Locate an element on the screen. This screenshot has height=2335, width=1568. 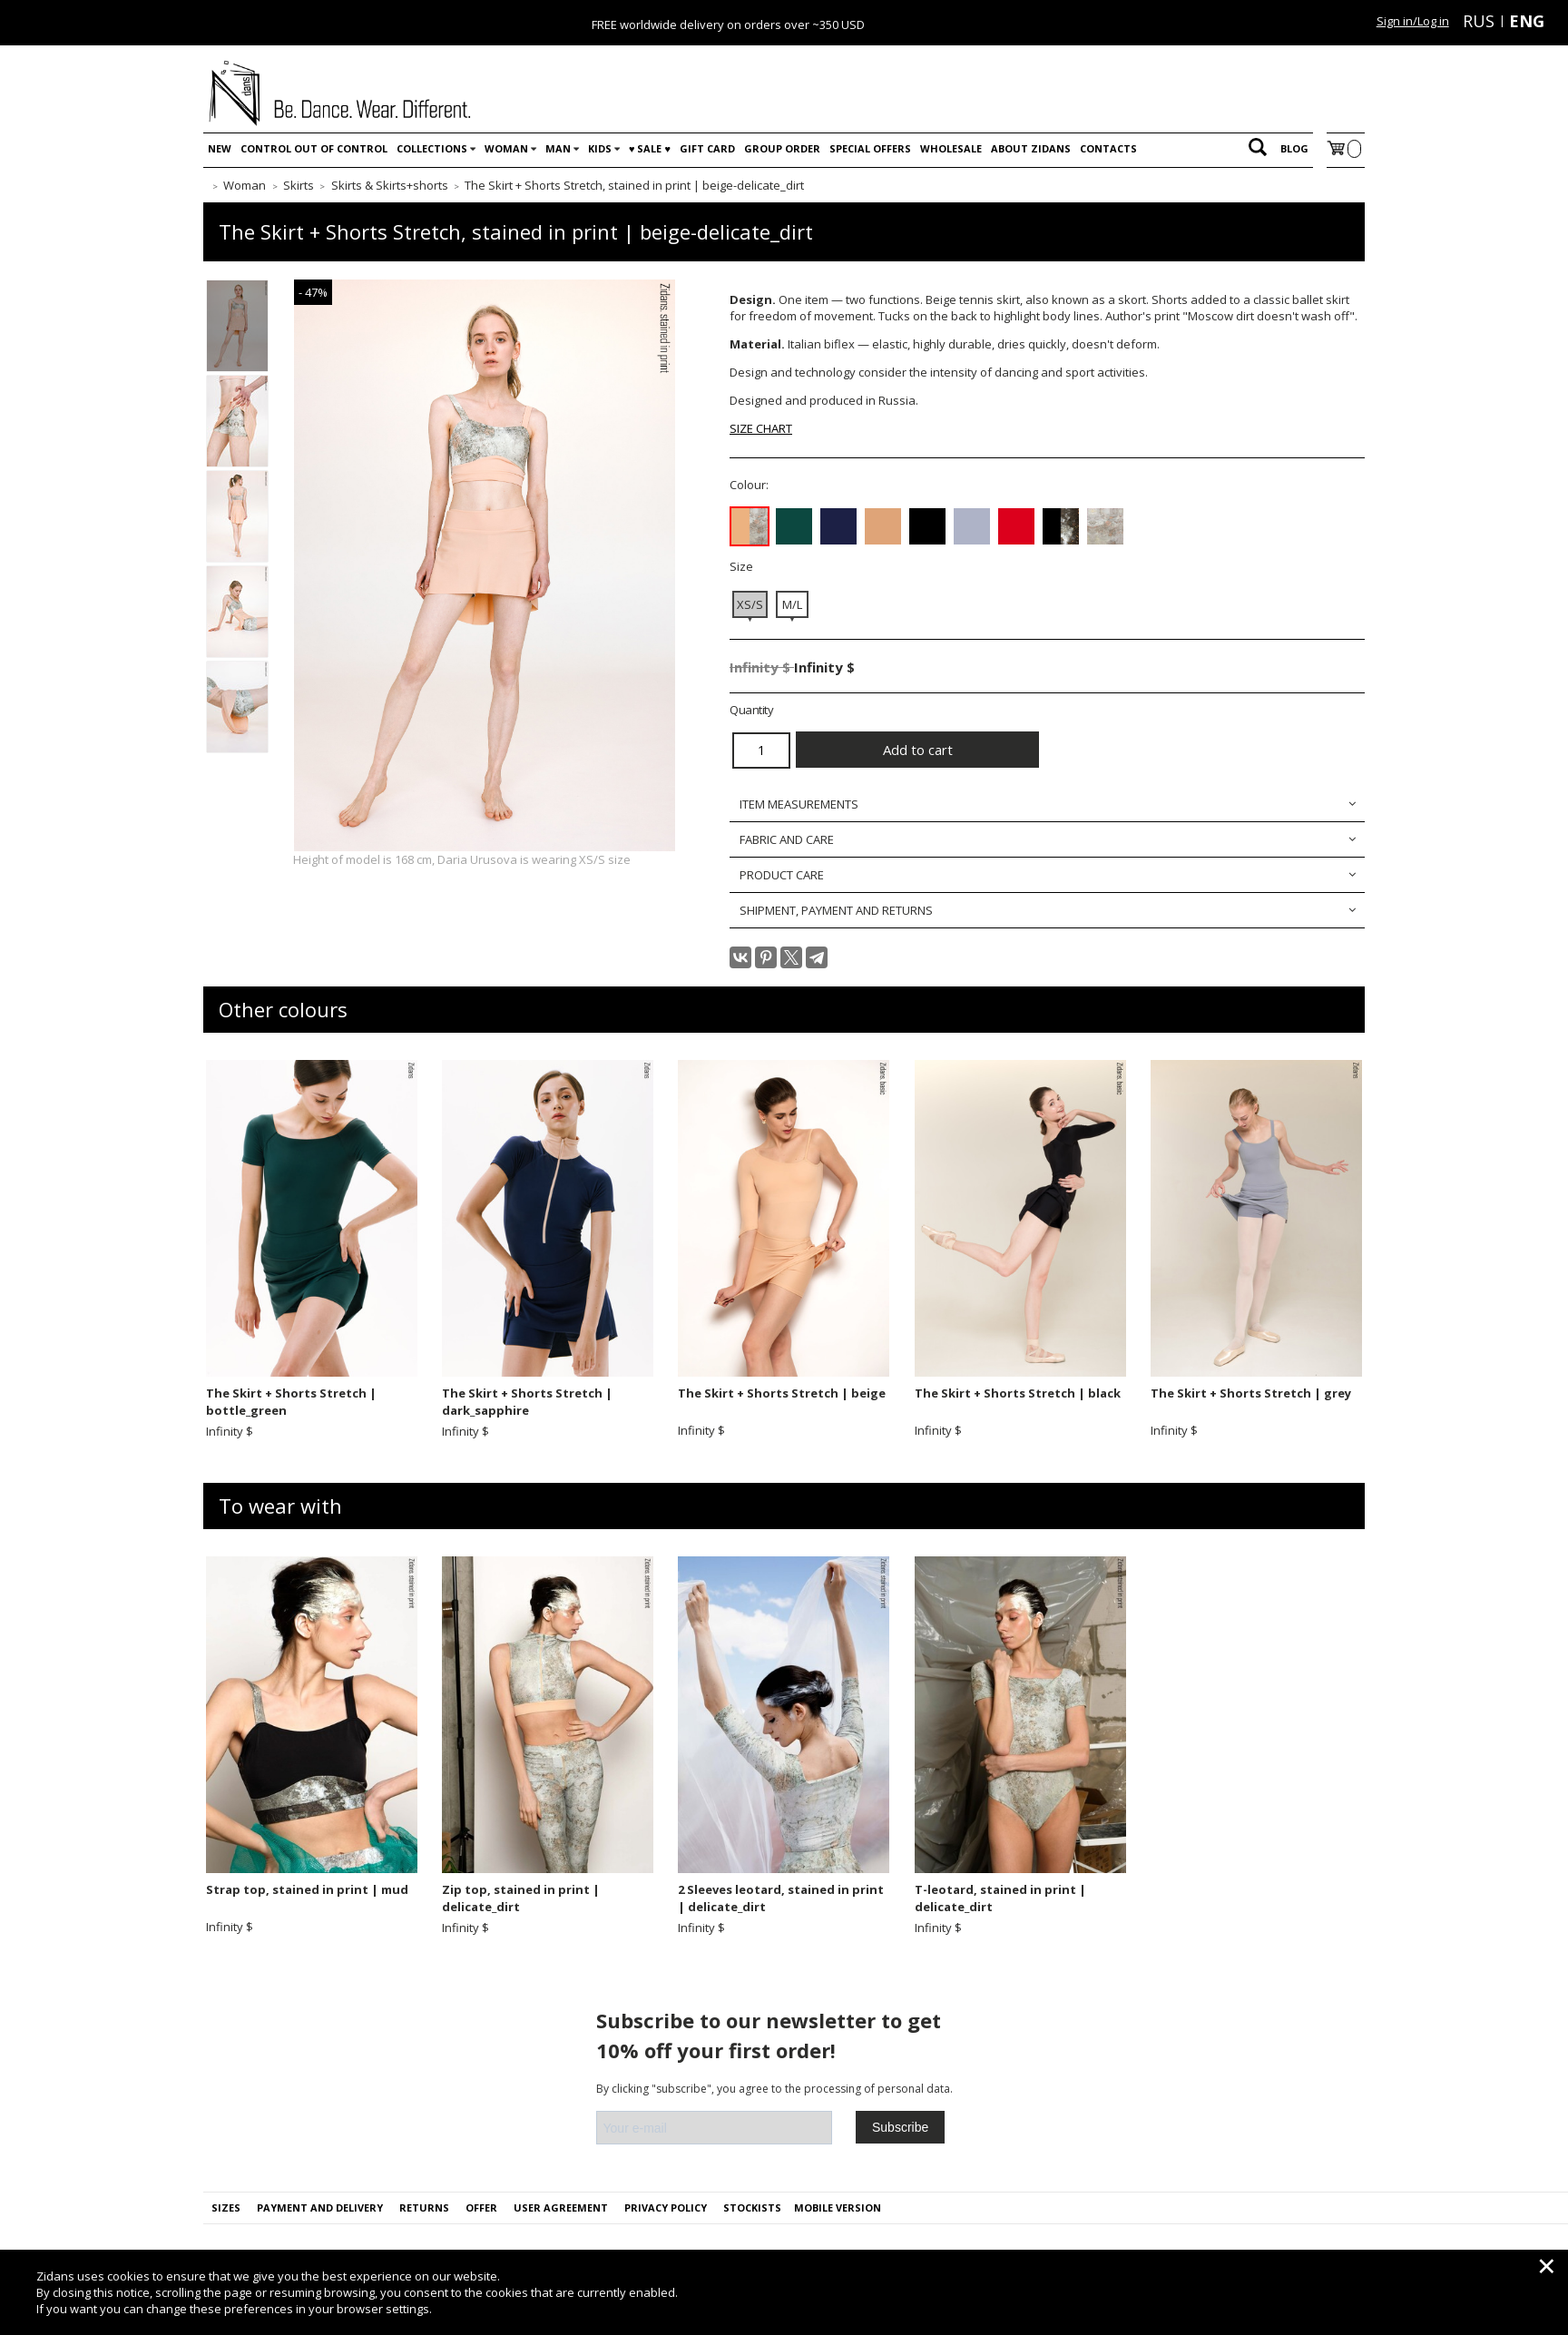
Returns is located at coordinates (424, 2207).